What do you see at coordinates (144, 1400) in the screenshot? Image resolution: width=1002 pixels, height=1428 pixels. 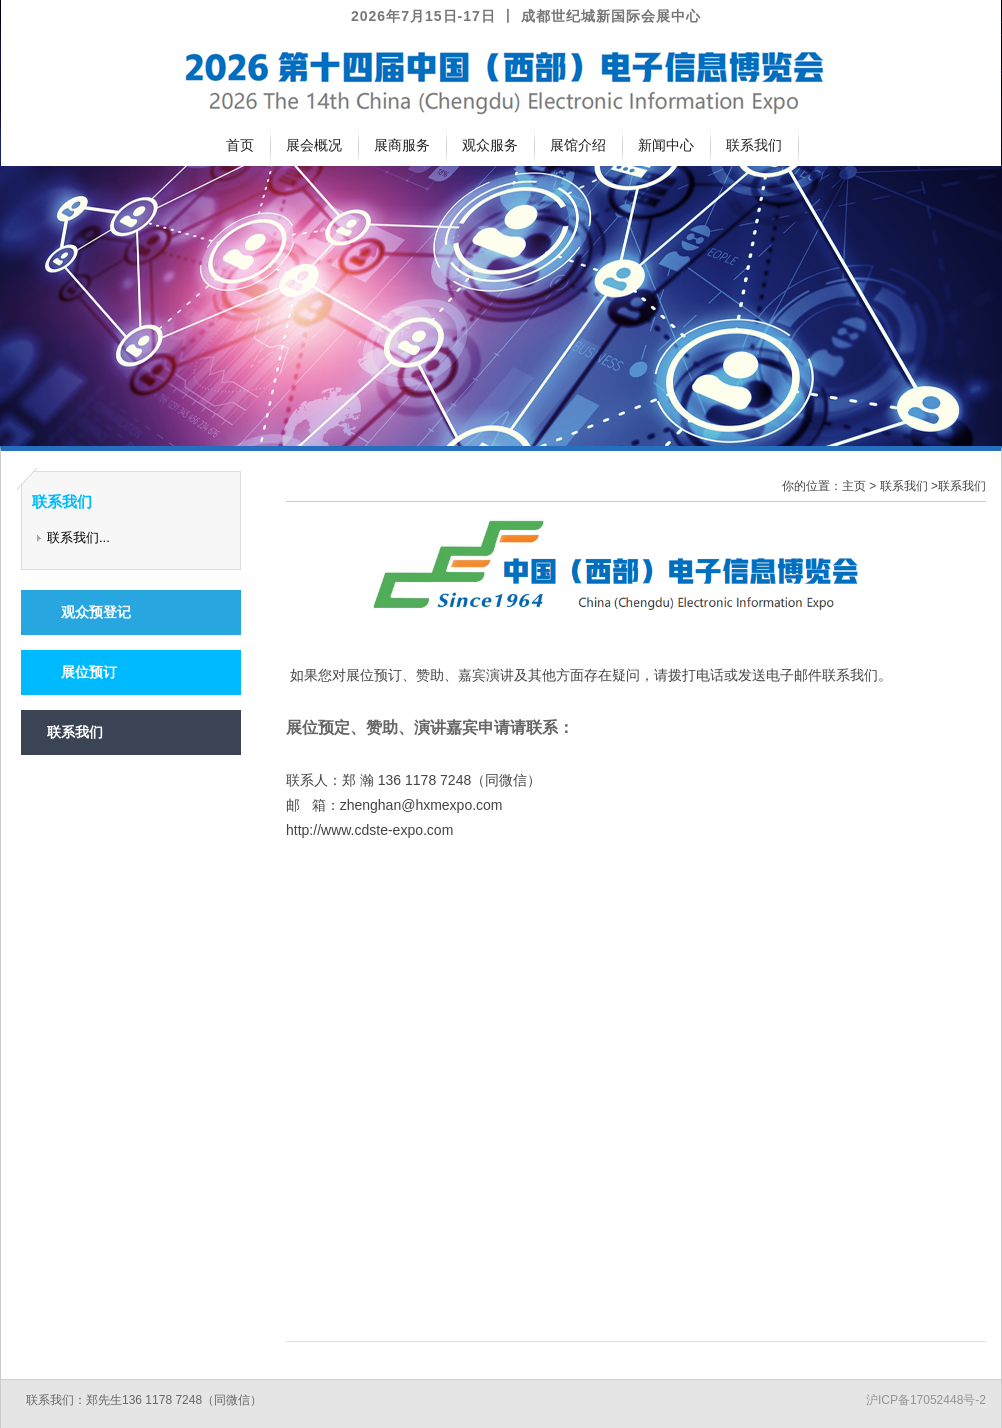 I see `联系我们：郑先生136 1178 7248（同微信）` at bounding box center [144, 1400].